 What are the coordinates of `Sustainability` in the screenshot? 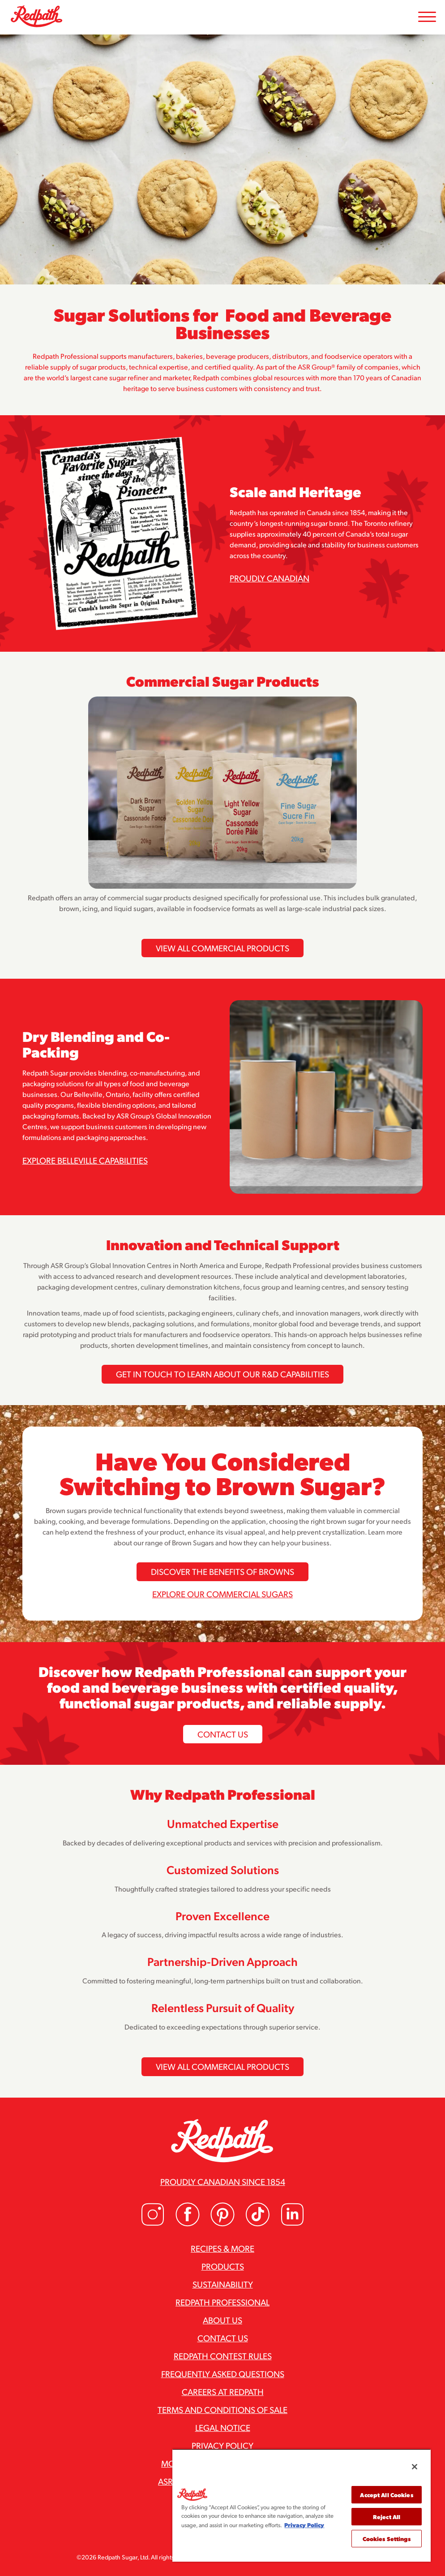 It's located at (223, 2284).